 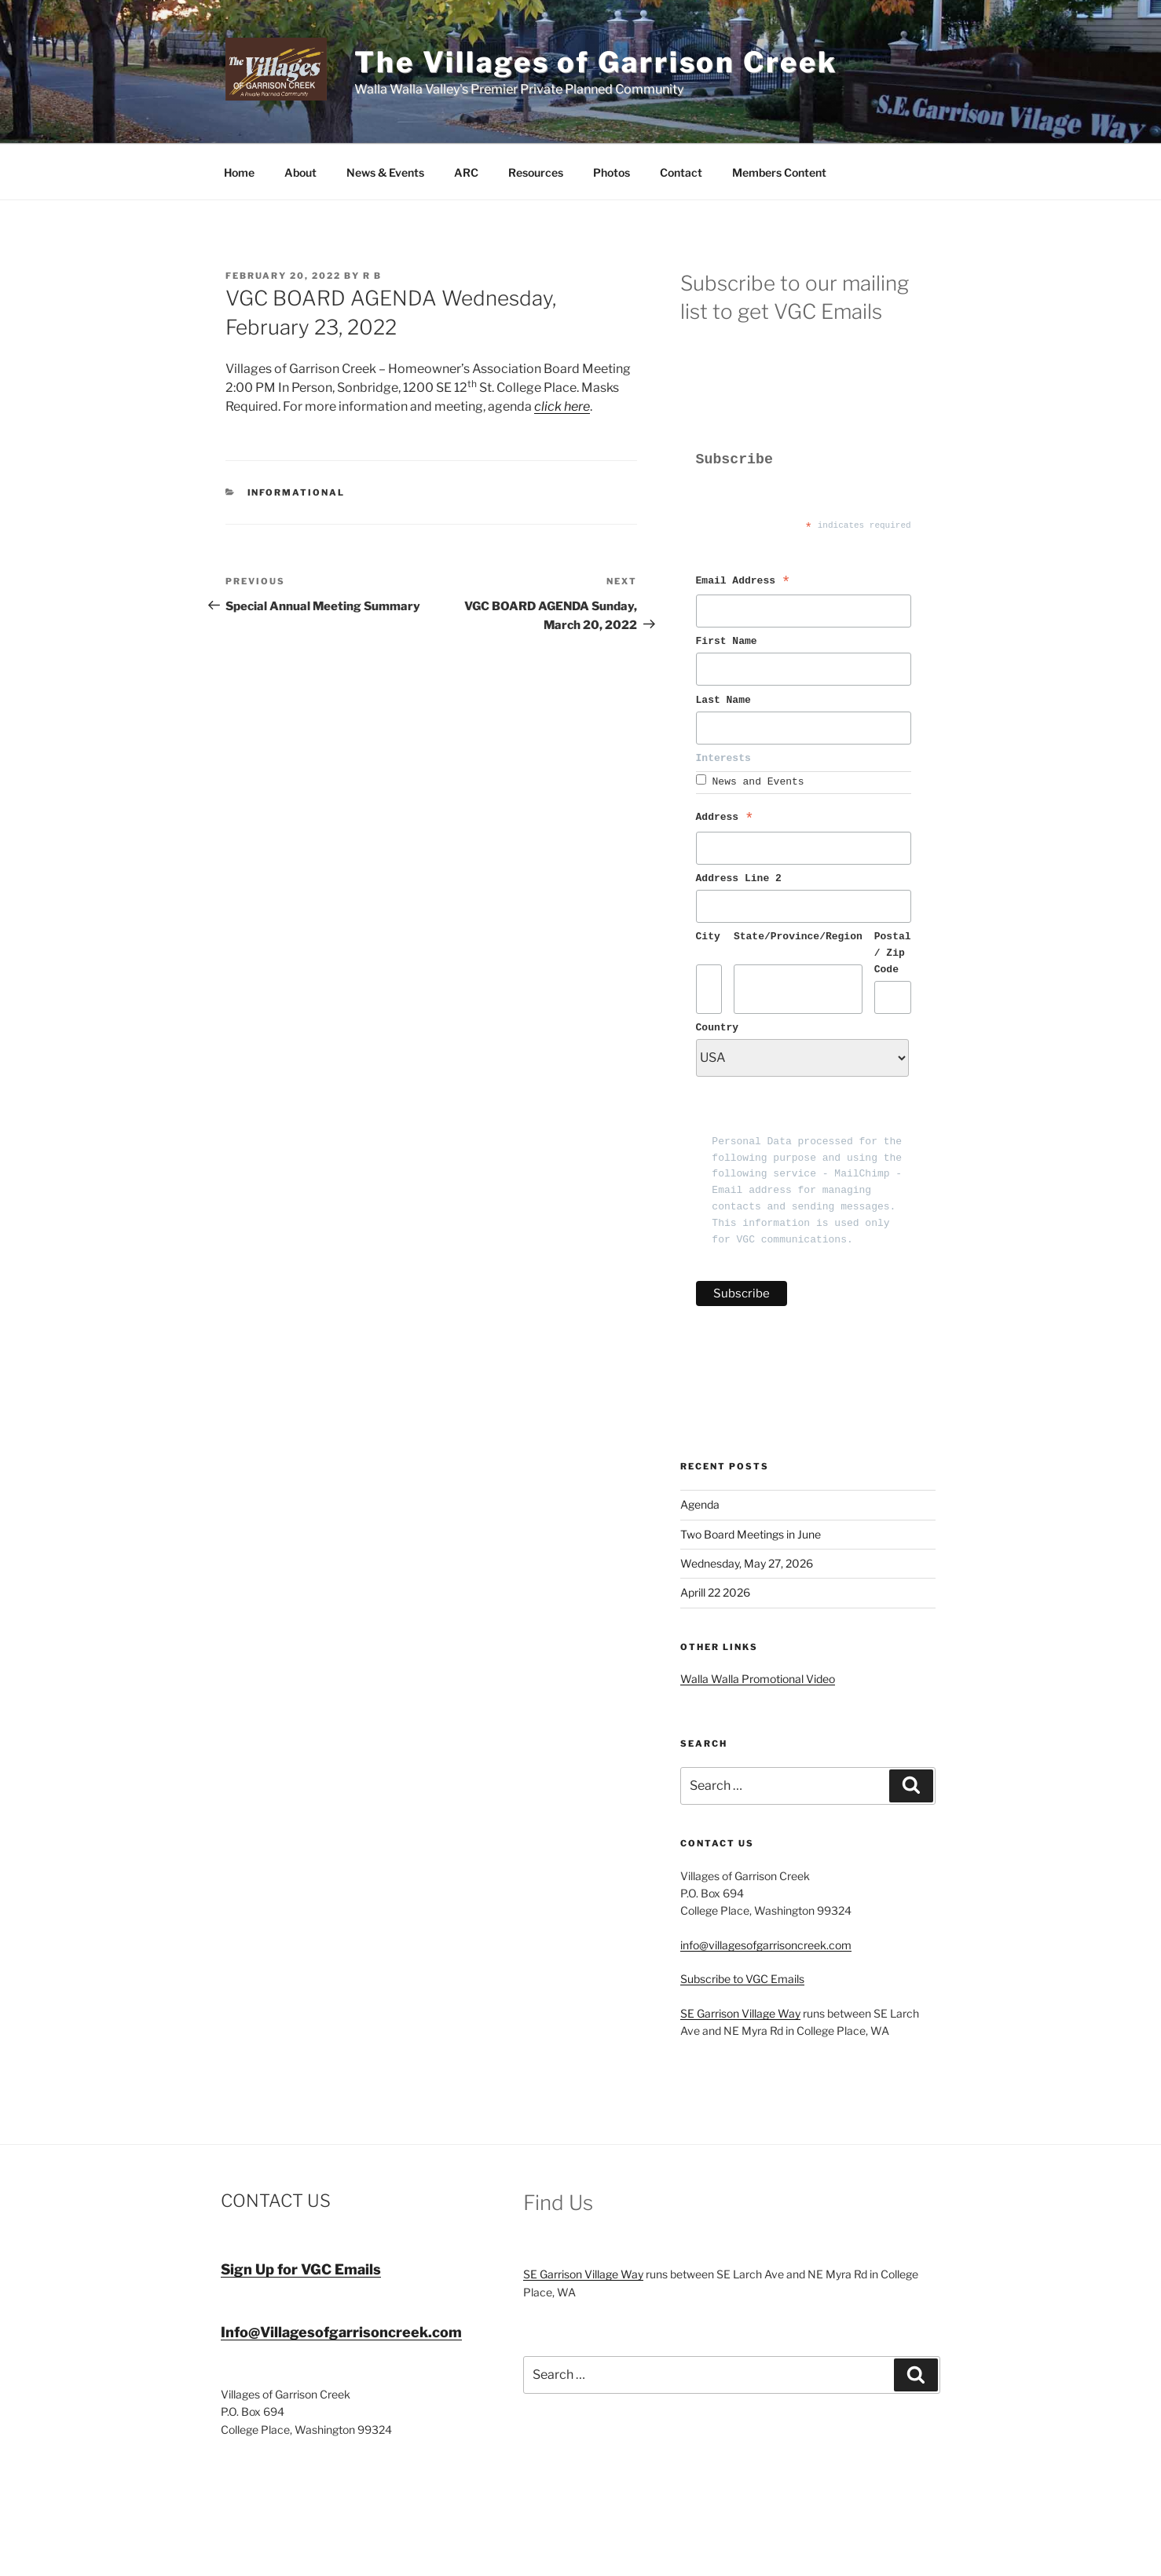 I want to click on Sign Up for VGC Emails, so click(x=301, y=2269).